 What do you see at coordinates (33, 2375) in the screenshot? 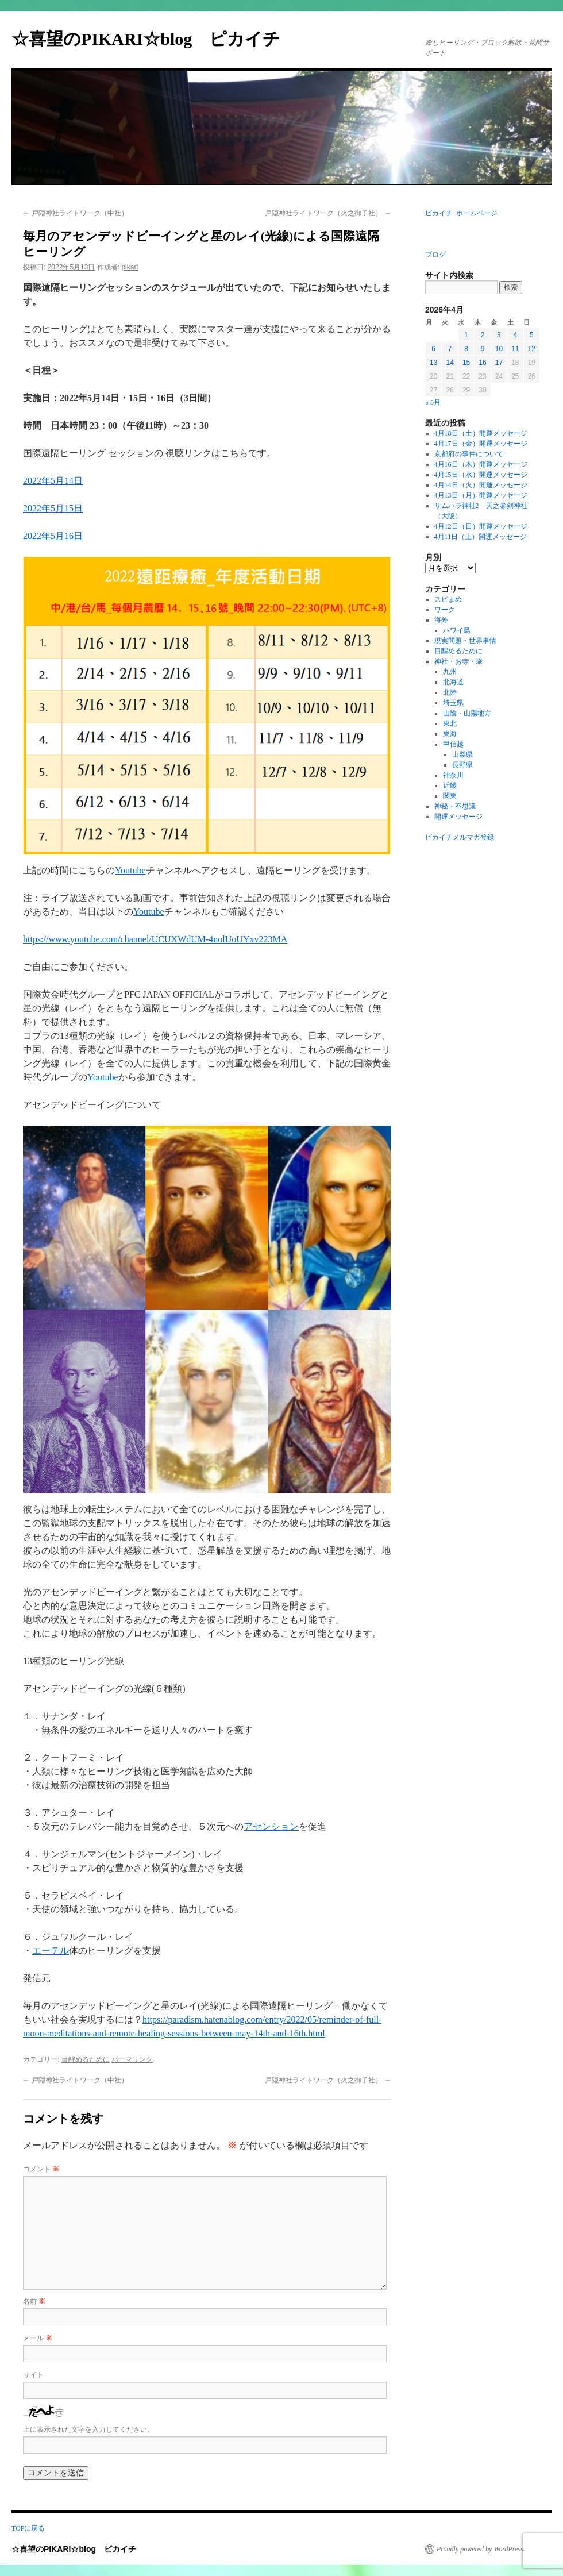
I see `サイト` at bounding box center [33, 2375].